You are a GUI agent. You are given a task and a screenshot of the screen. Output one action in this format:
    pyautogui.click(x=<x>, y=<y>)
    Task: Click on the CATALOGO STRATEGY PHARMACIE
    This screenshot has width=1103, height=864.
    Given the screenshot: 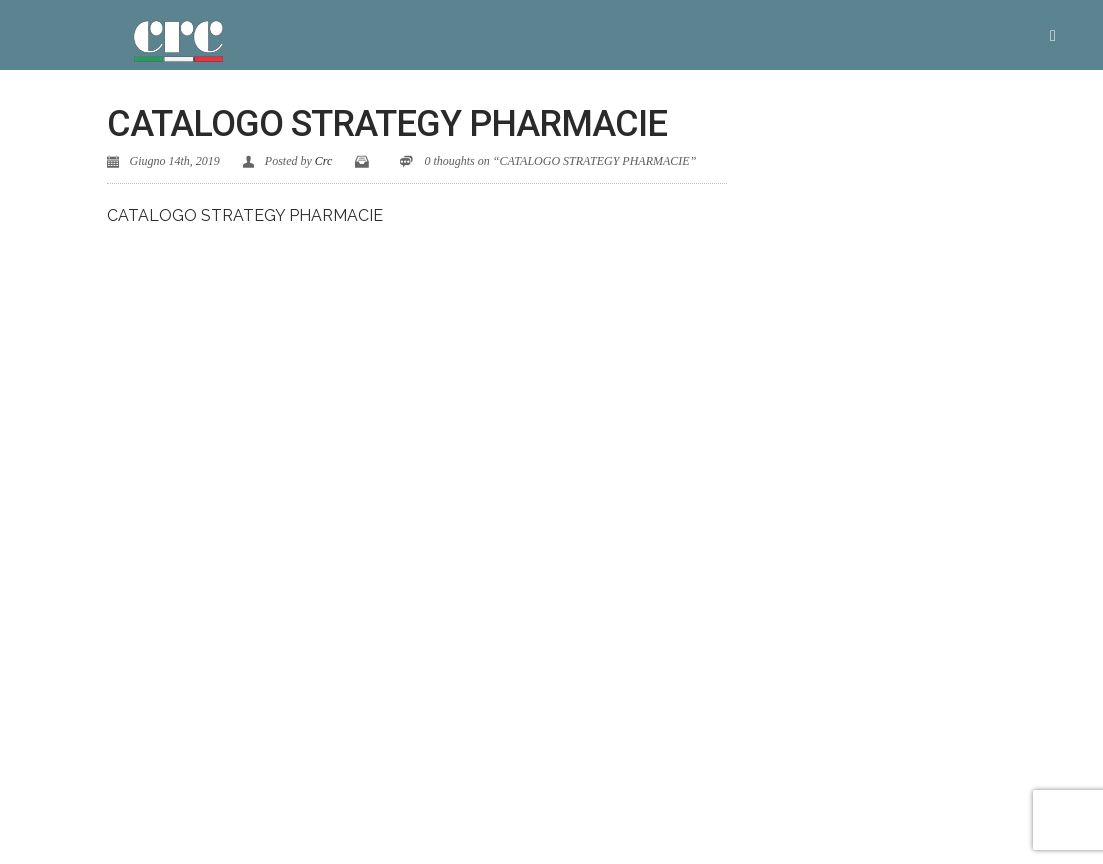 What is the action you would take?
    pyautogui.click(x=245, y=215)
    